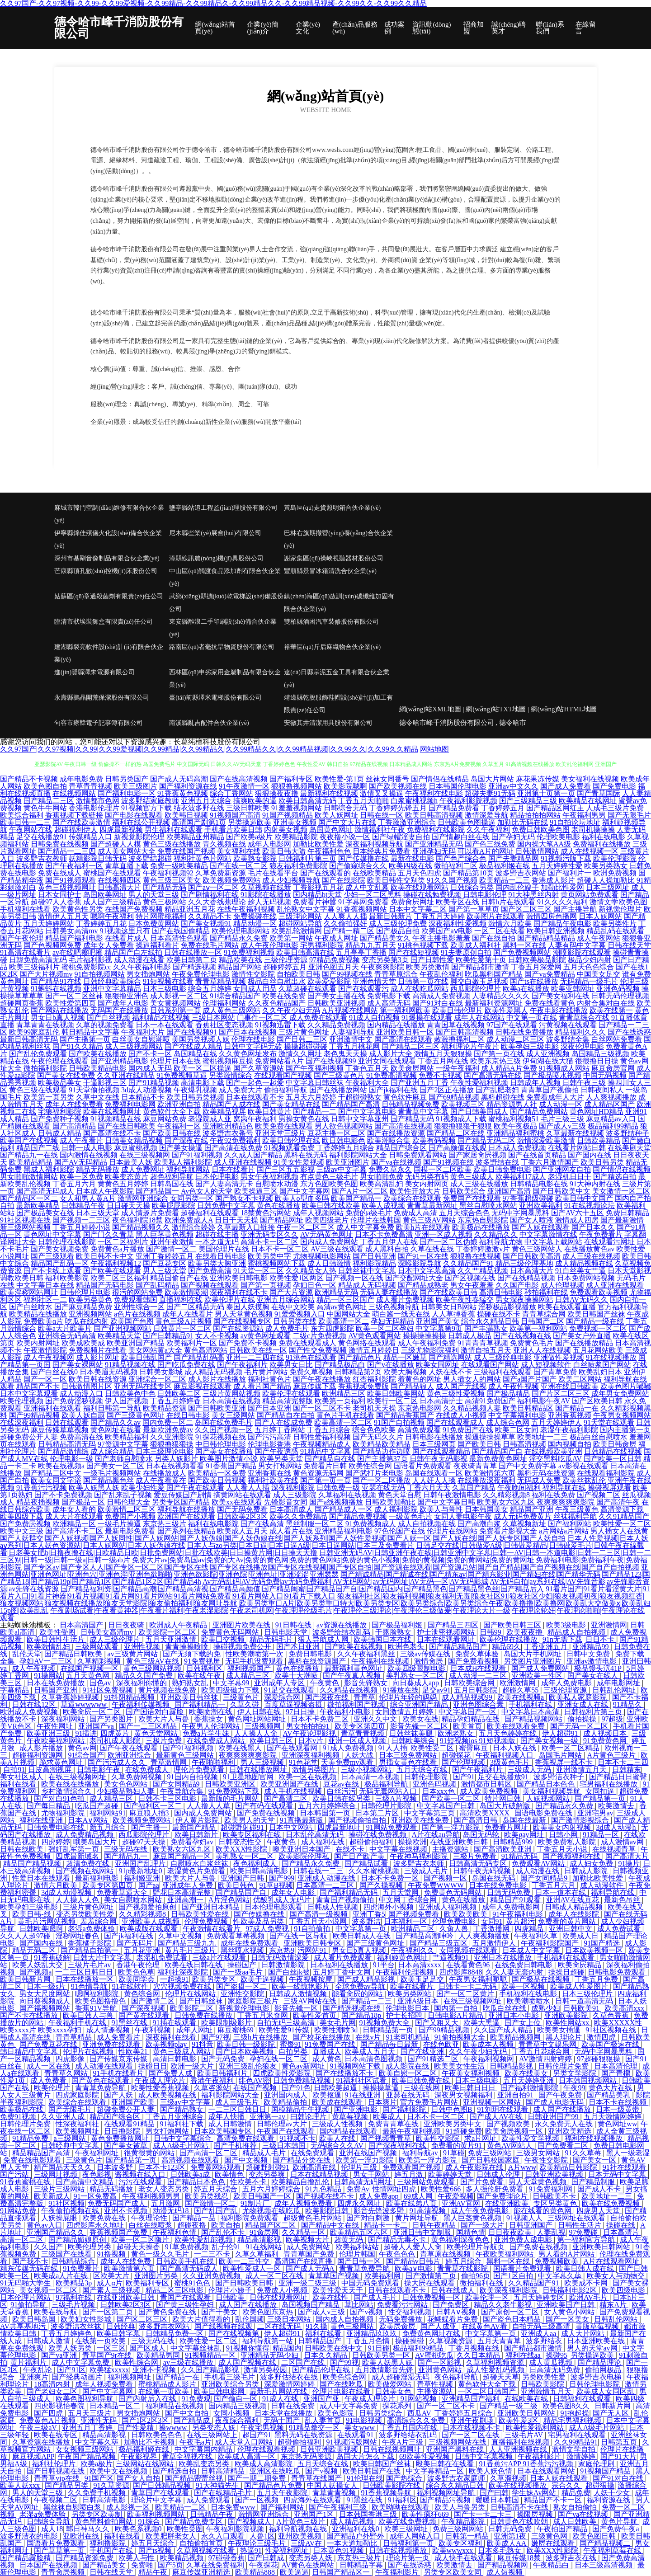 This screenshot has width=651, height=2576. Describe the element at coordinates (302, 1849) in the screenshot. I see `噢美亚洲日本国产` at that location.